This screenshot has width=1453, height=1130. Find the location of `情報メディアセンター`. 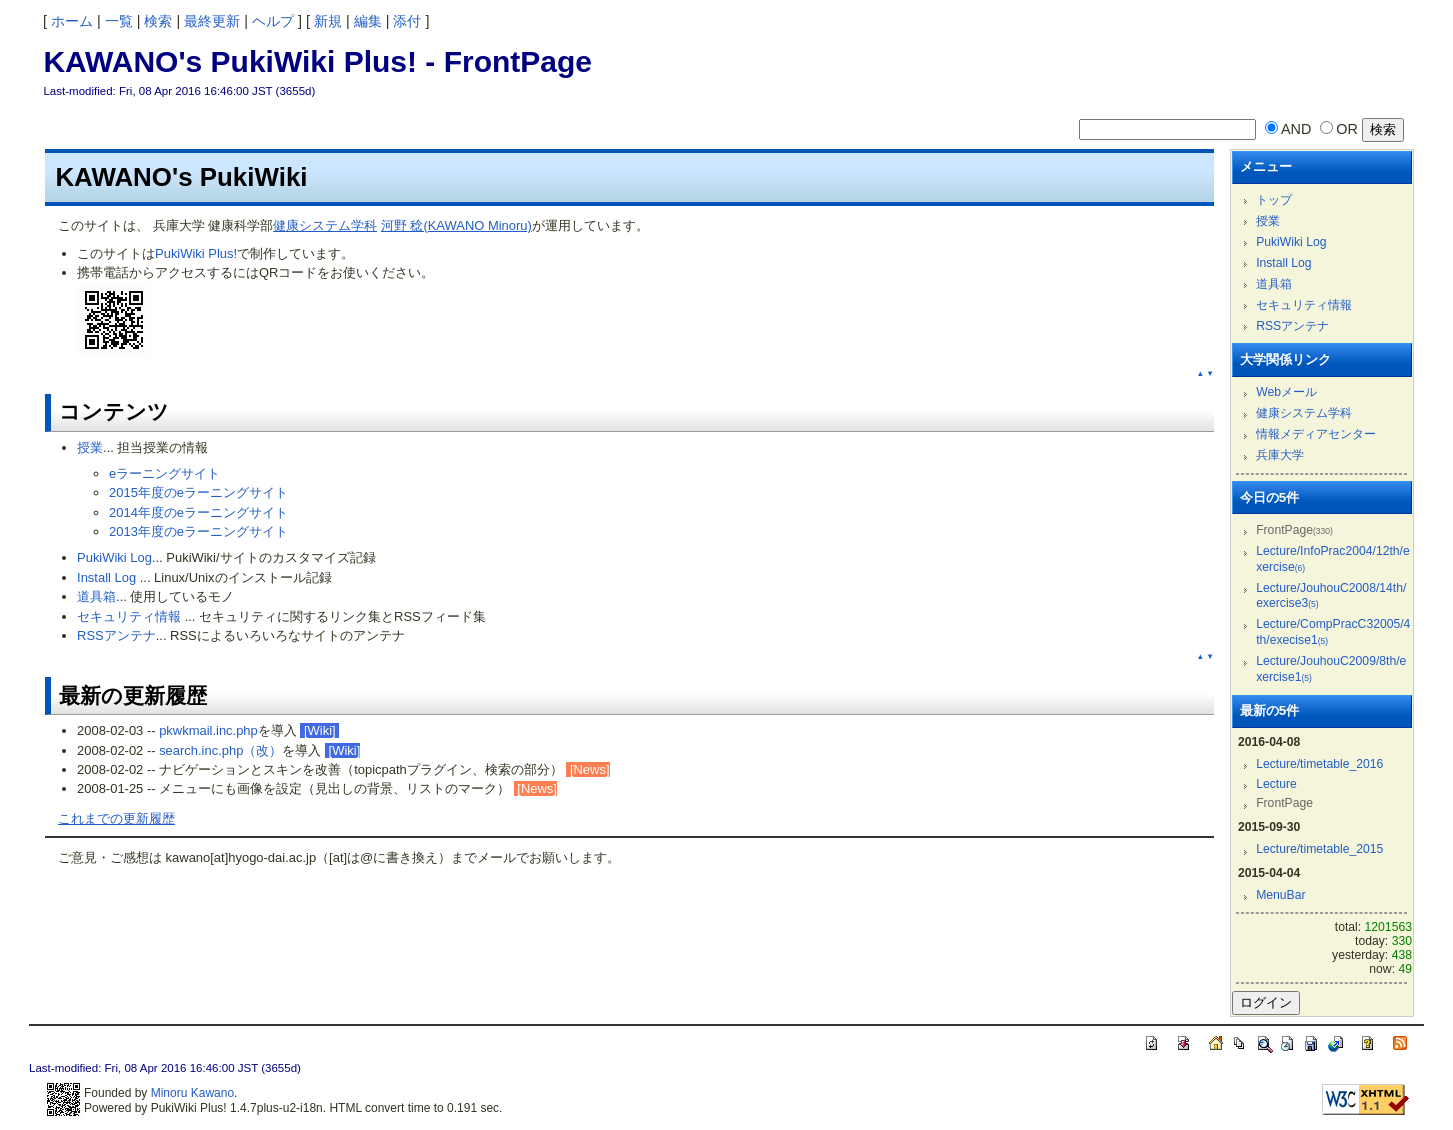

情報メディアセンター is located at coordinates (1316, 434).